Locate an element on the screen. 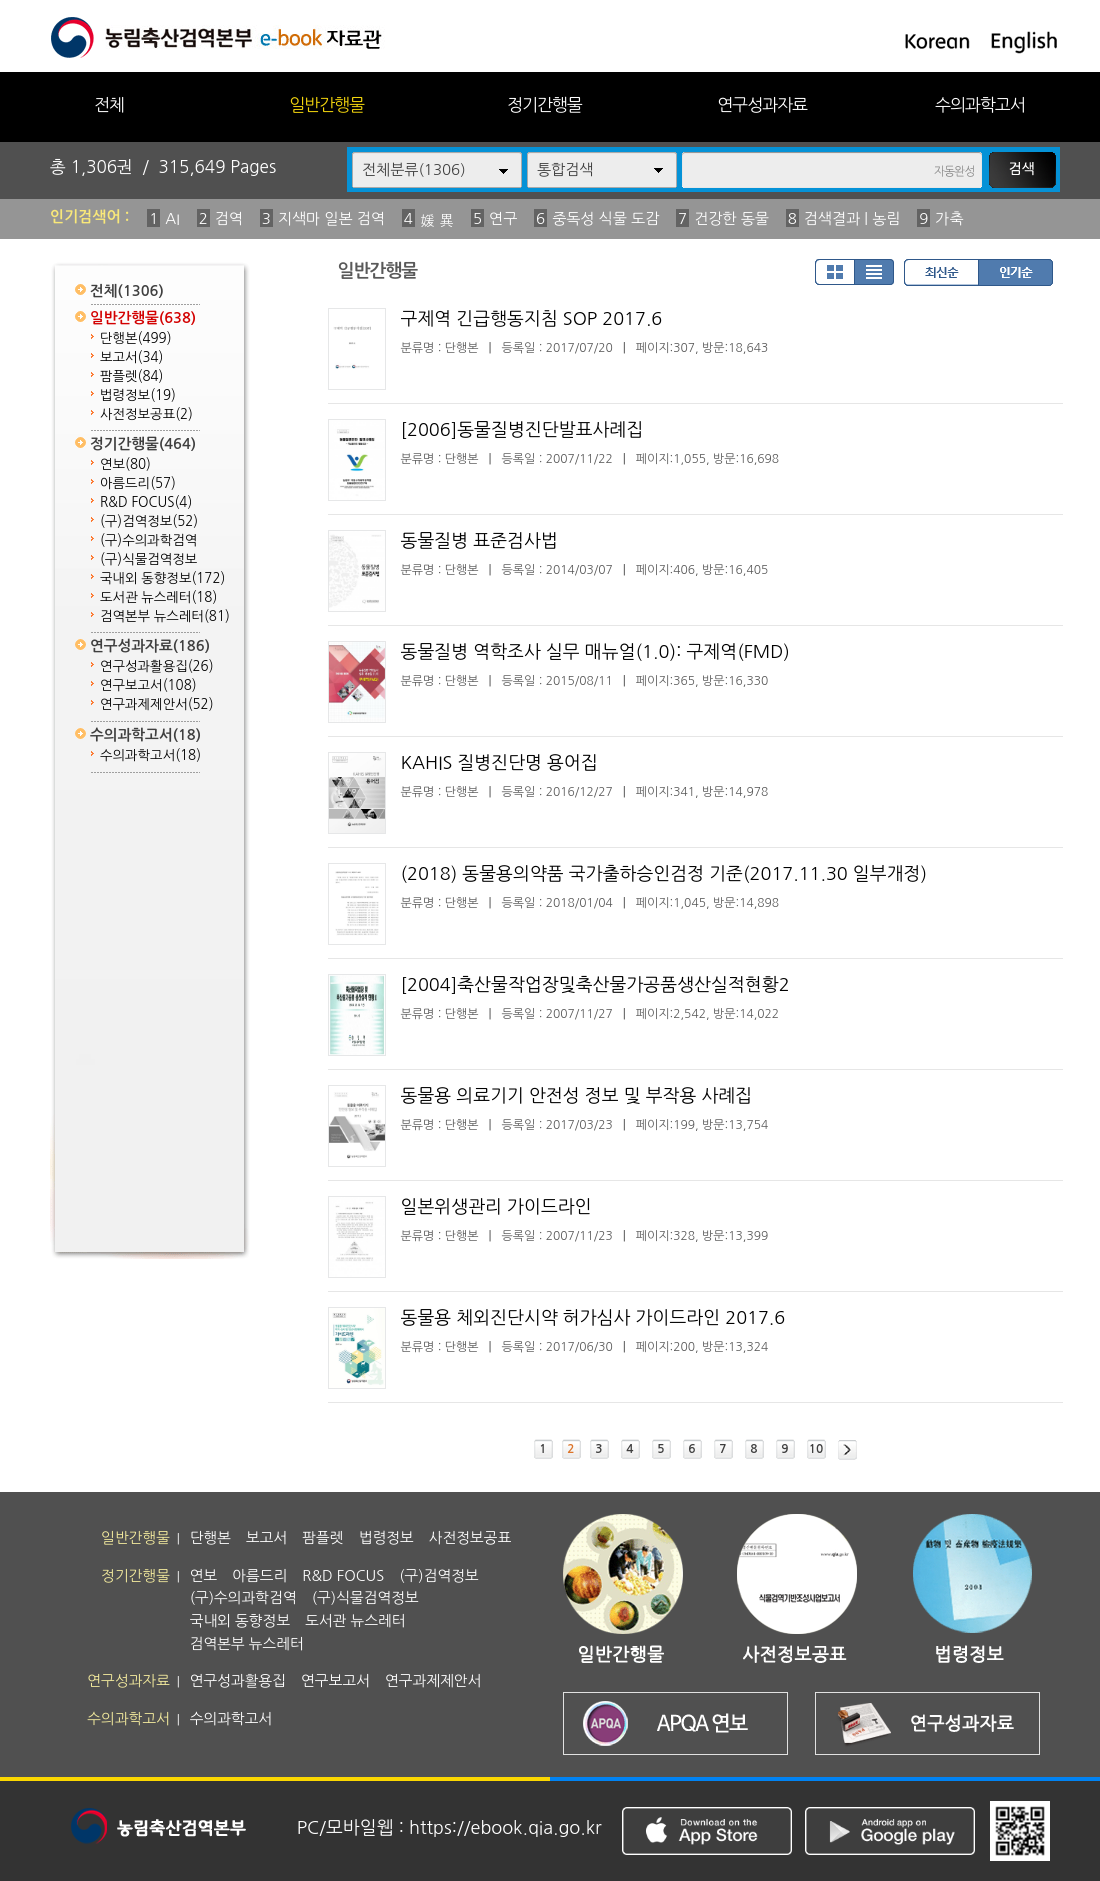 The height and width of the screenshot is (1881, 1100). 일반간행물 is located at coordinates (326, 104).